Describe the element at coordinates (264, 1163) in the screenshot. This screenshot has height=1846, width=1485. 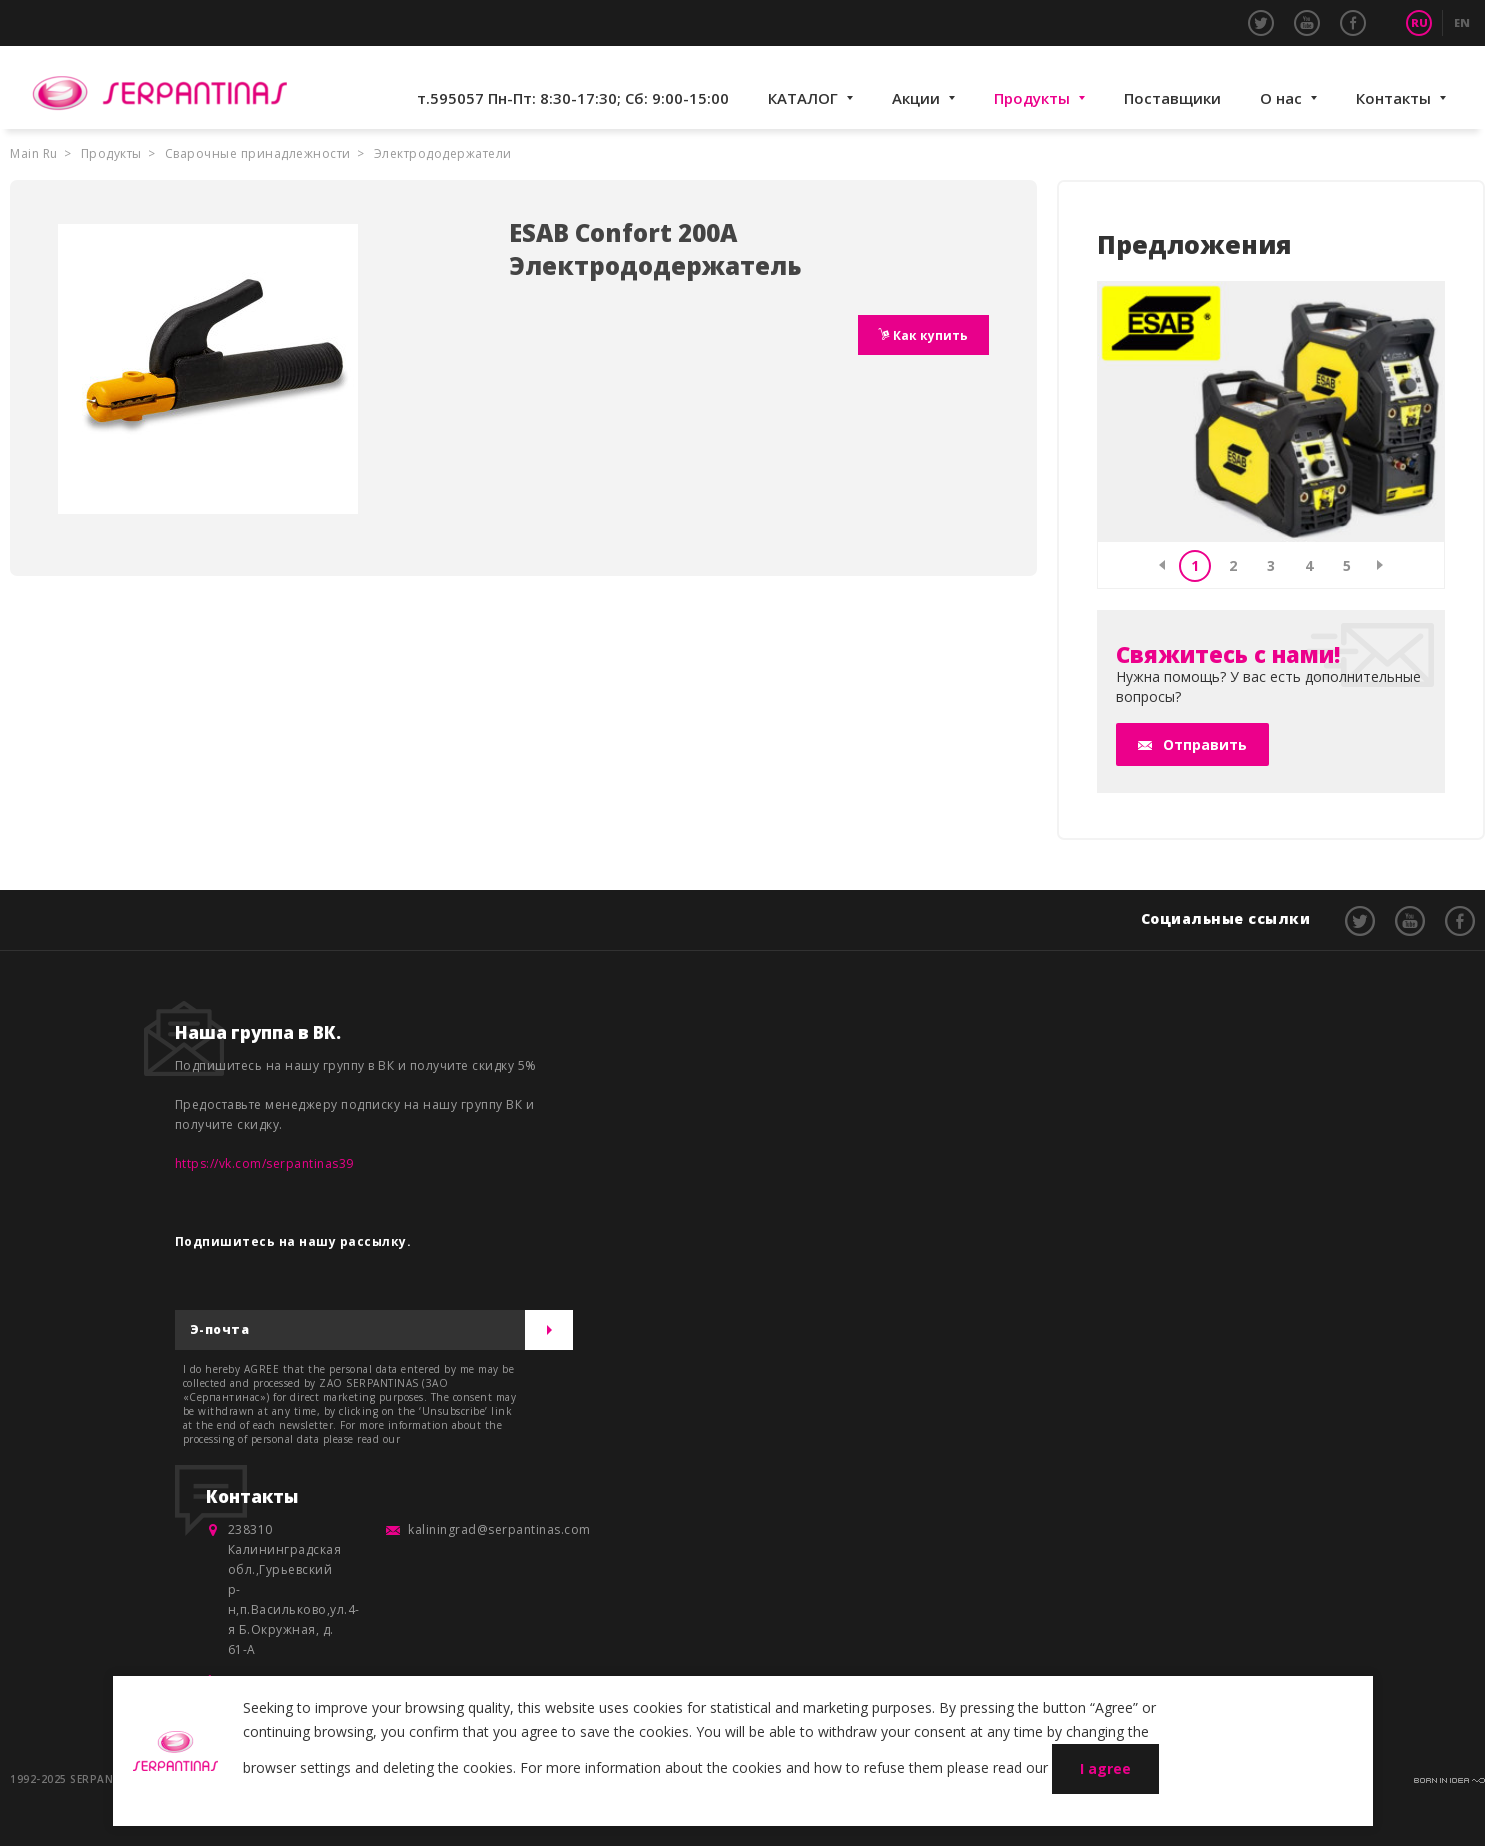
I see `https://vk.com/serpantinas39` at that location.